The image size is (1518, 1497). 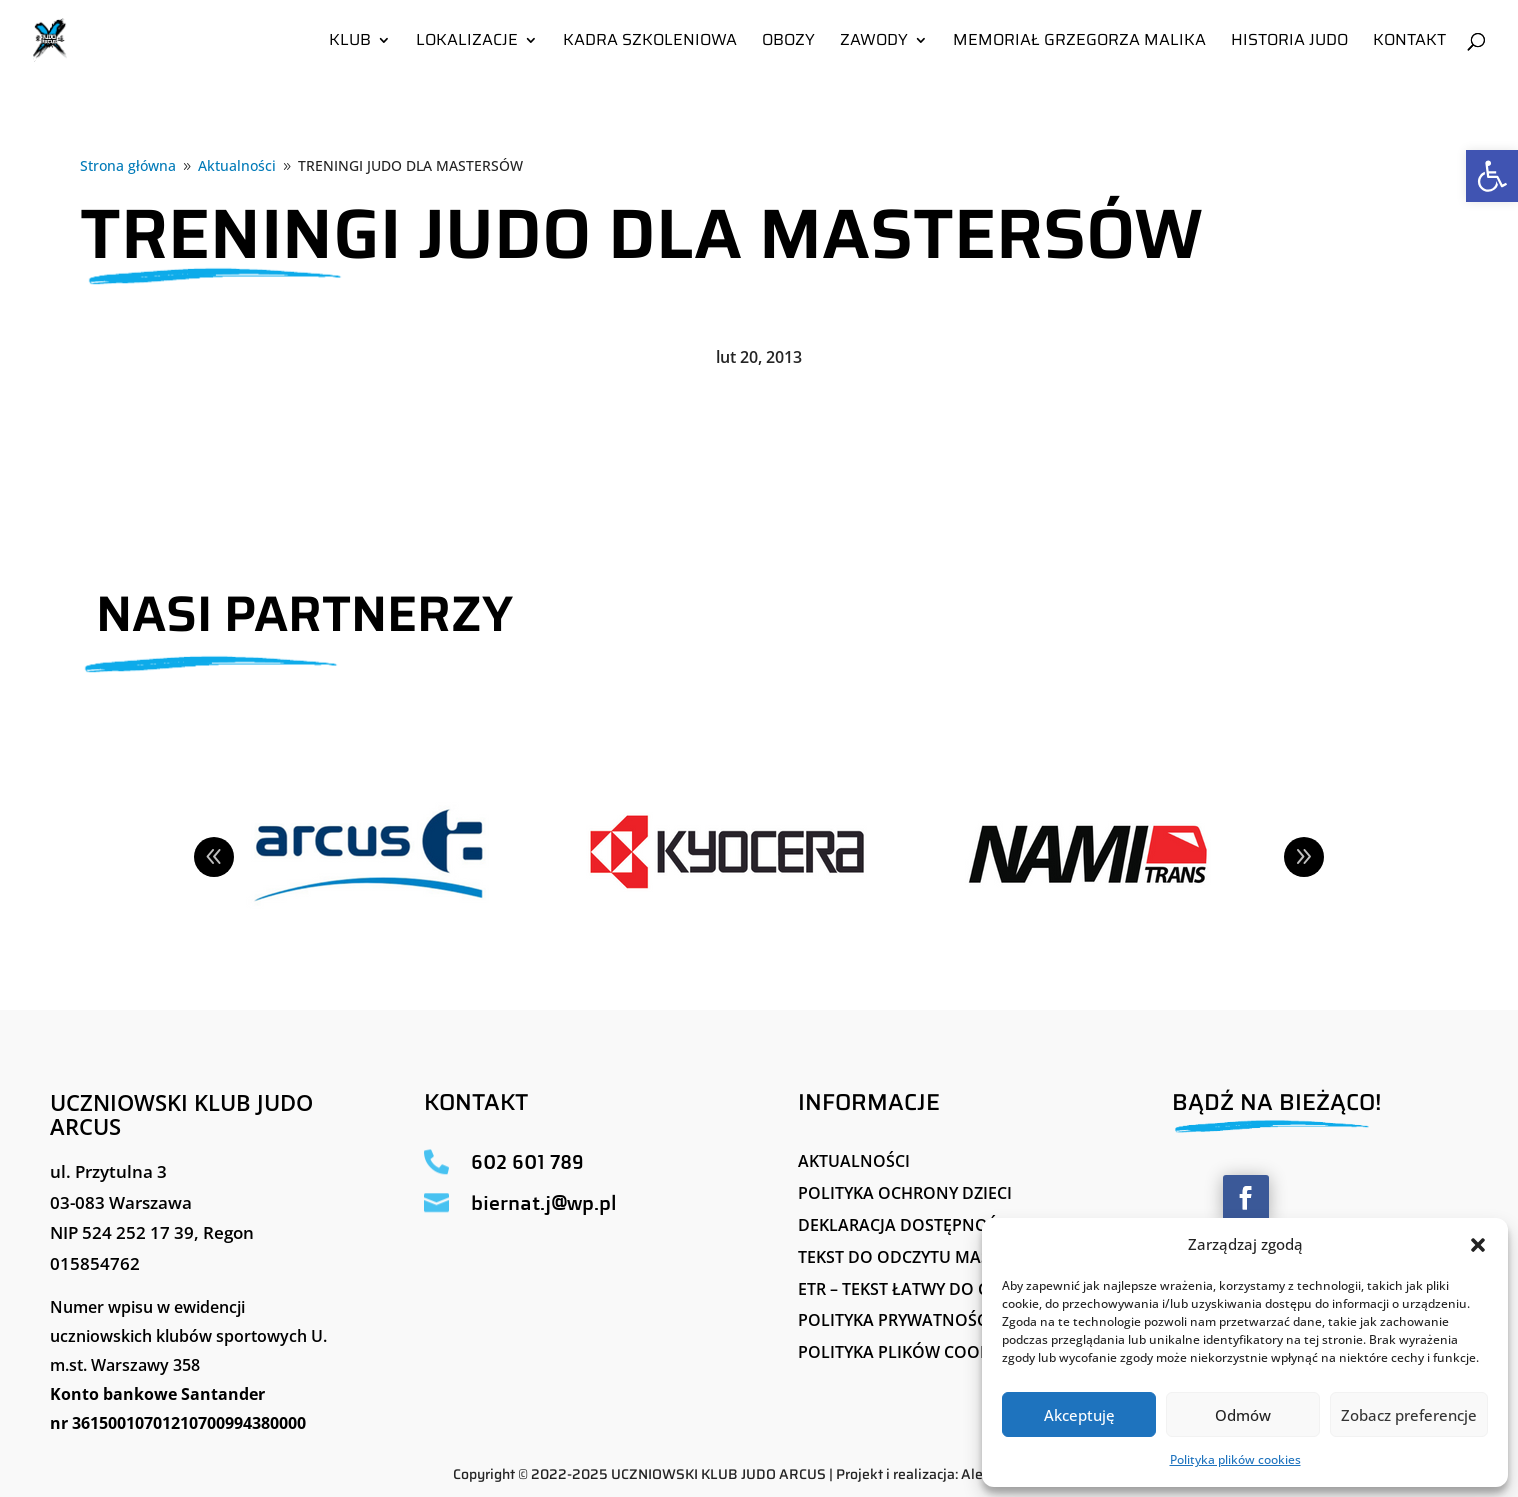 What do you see at coordinates (650, 42) in the screenshot?
I see `Kadra szkoleniowa [link]` at bounding box center [650, 42].